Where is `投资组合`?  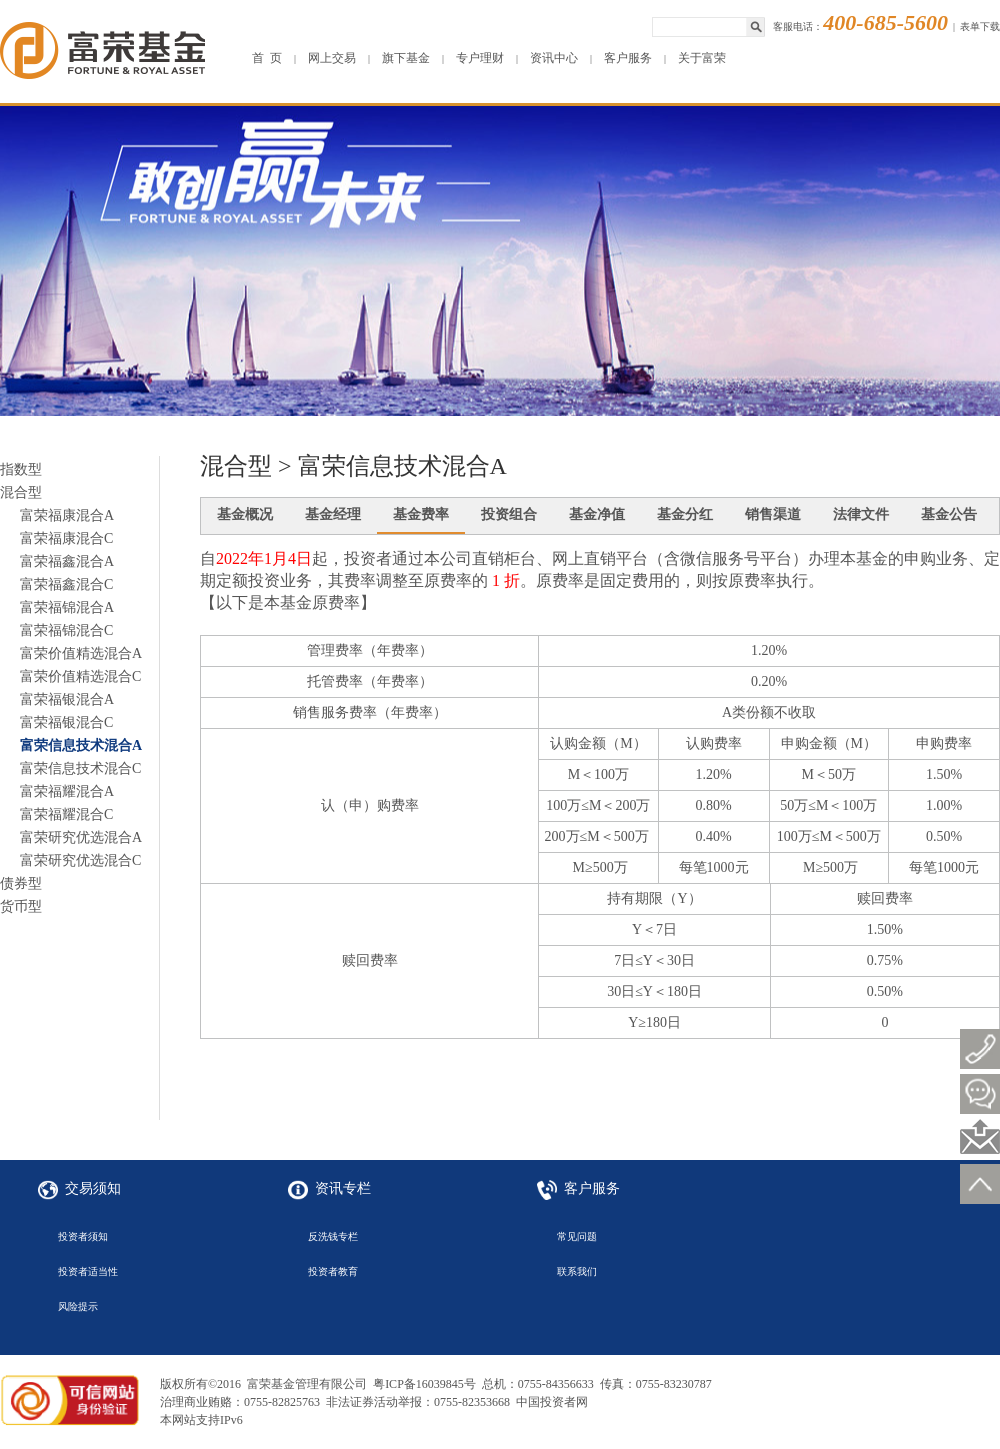
投资组合 is located at coordinates (509, 514).